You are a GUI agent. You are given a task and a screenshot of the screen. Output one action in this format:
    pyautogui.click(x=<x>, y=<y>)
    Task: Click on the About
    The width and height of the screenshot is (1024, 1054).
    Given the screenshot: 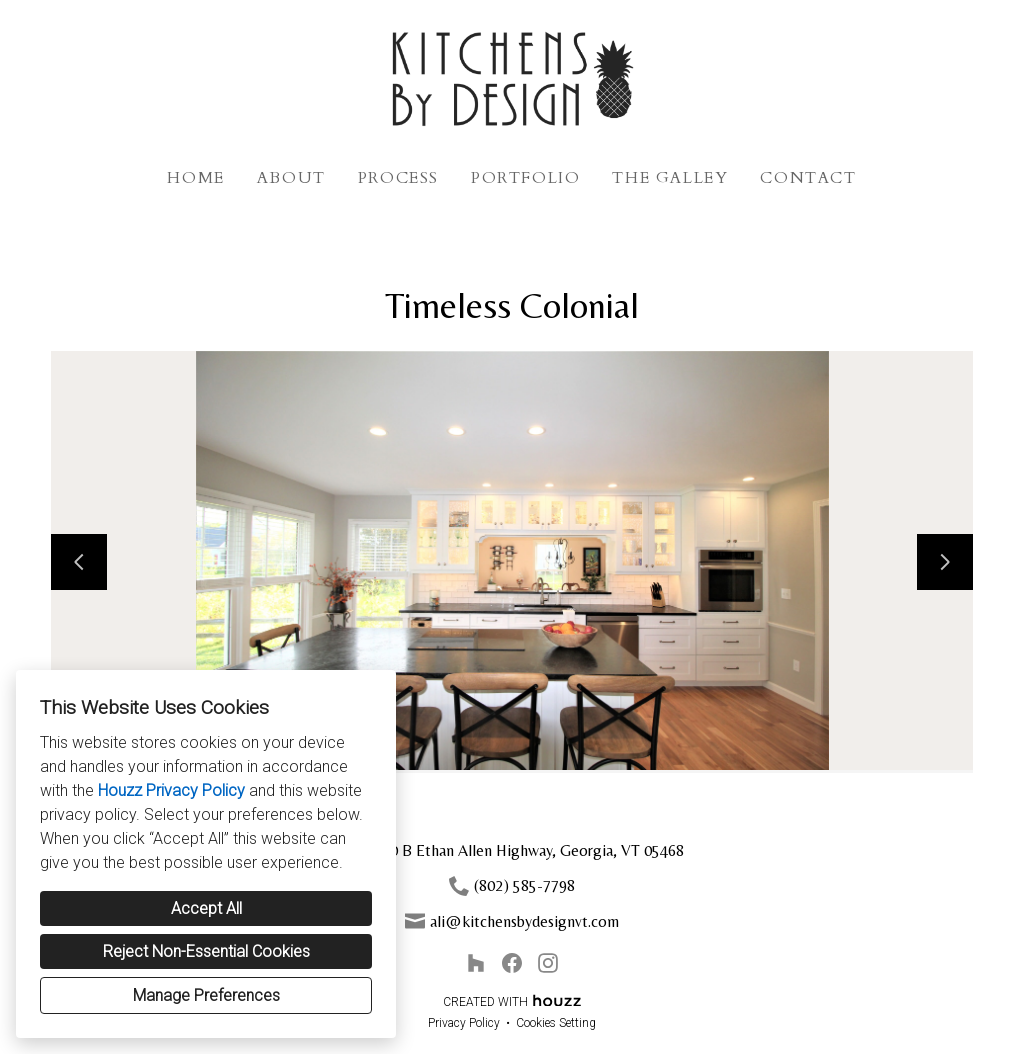 What is the action you would take?
    pyautogui.click(x=291, y=178)
    